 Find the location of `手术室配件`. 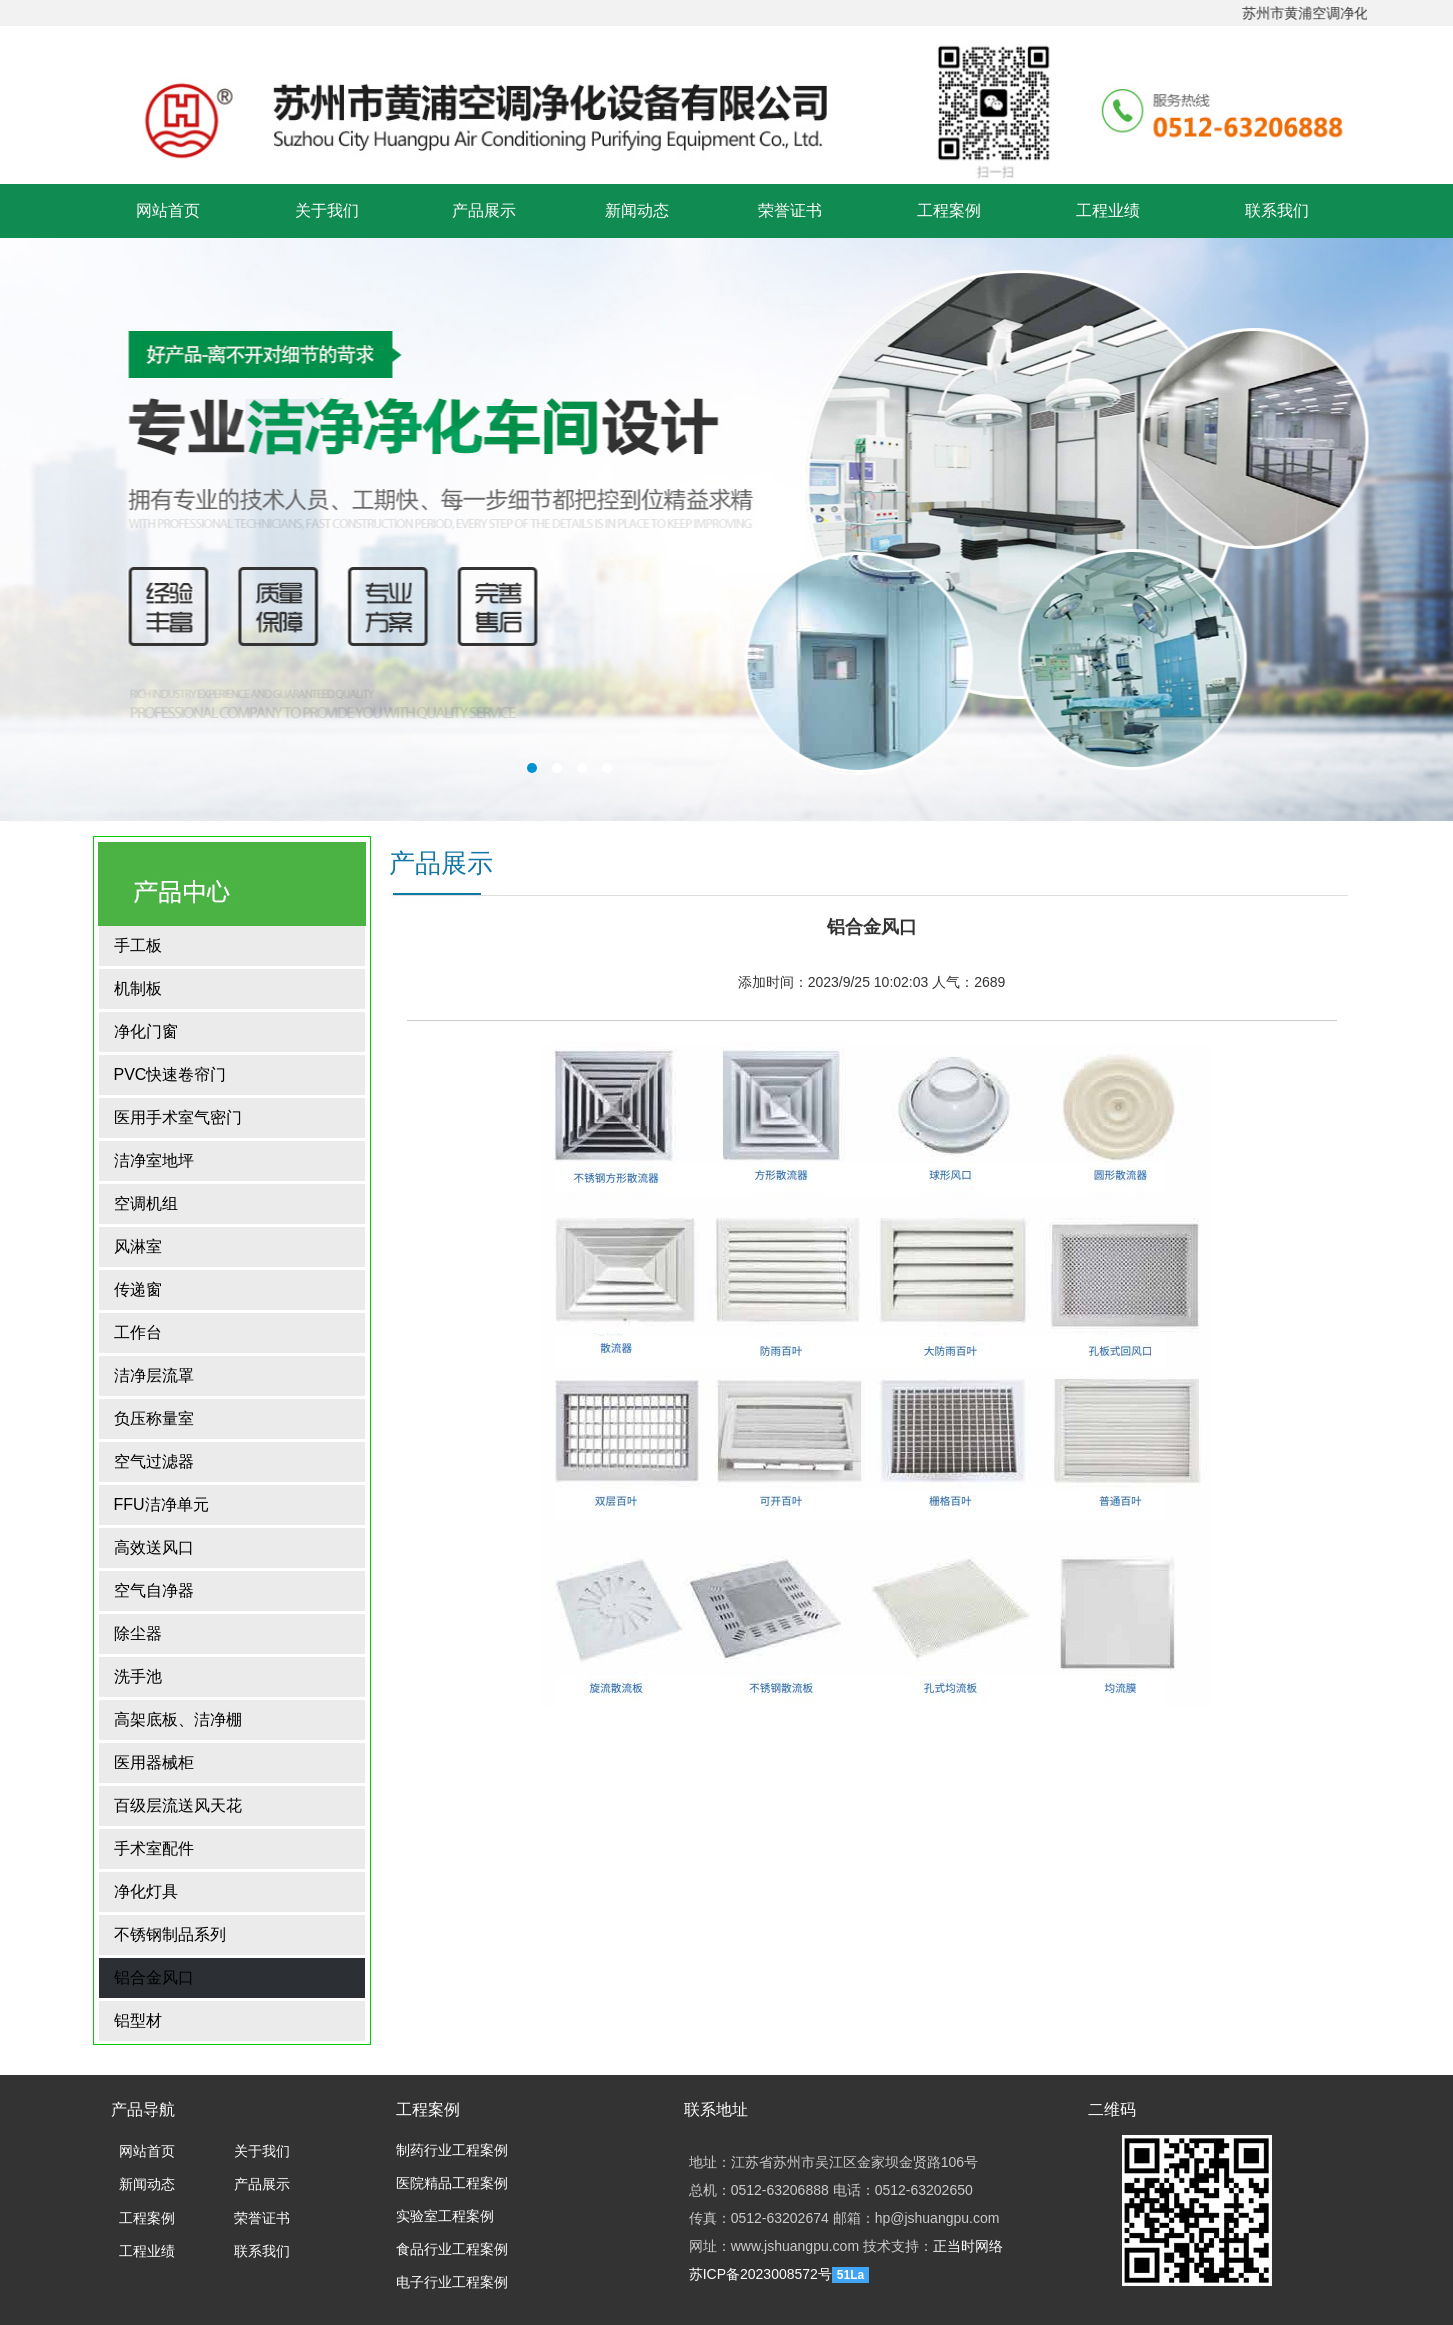

手术室配件 is located at coordinates (154, 1848).